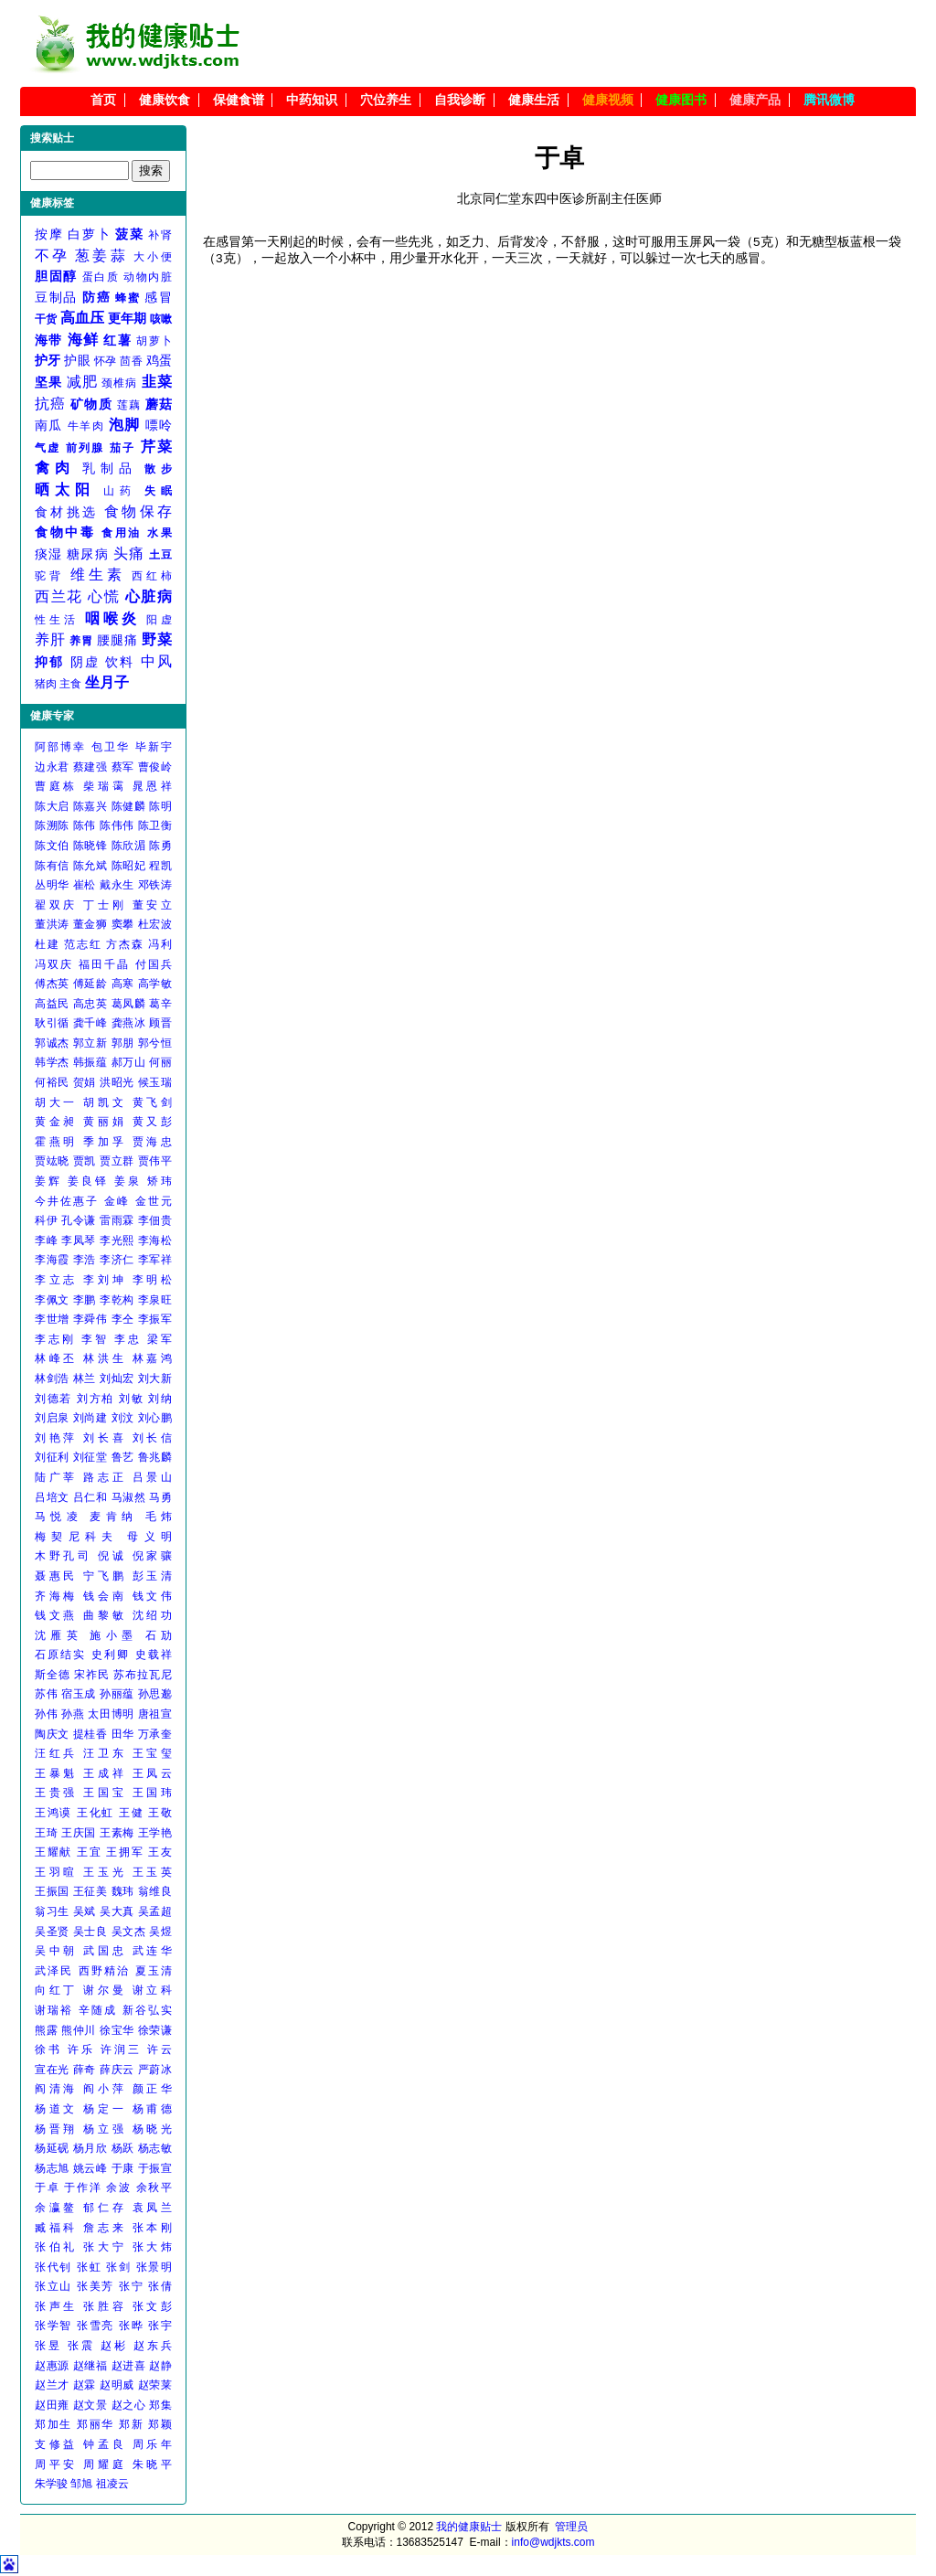  I want to click on 石原结实, so click(60, 1654).